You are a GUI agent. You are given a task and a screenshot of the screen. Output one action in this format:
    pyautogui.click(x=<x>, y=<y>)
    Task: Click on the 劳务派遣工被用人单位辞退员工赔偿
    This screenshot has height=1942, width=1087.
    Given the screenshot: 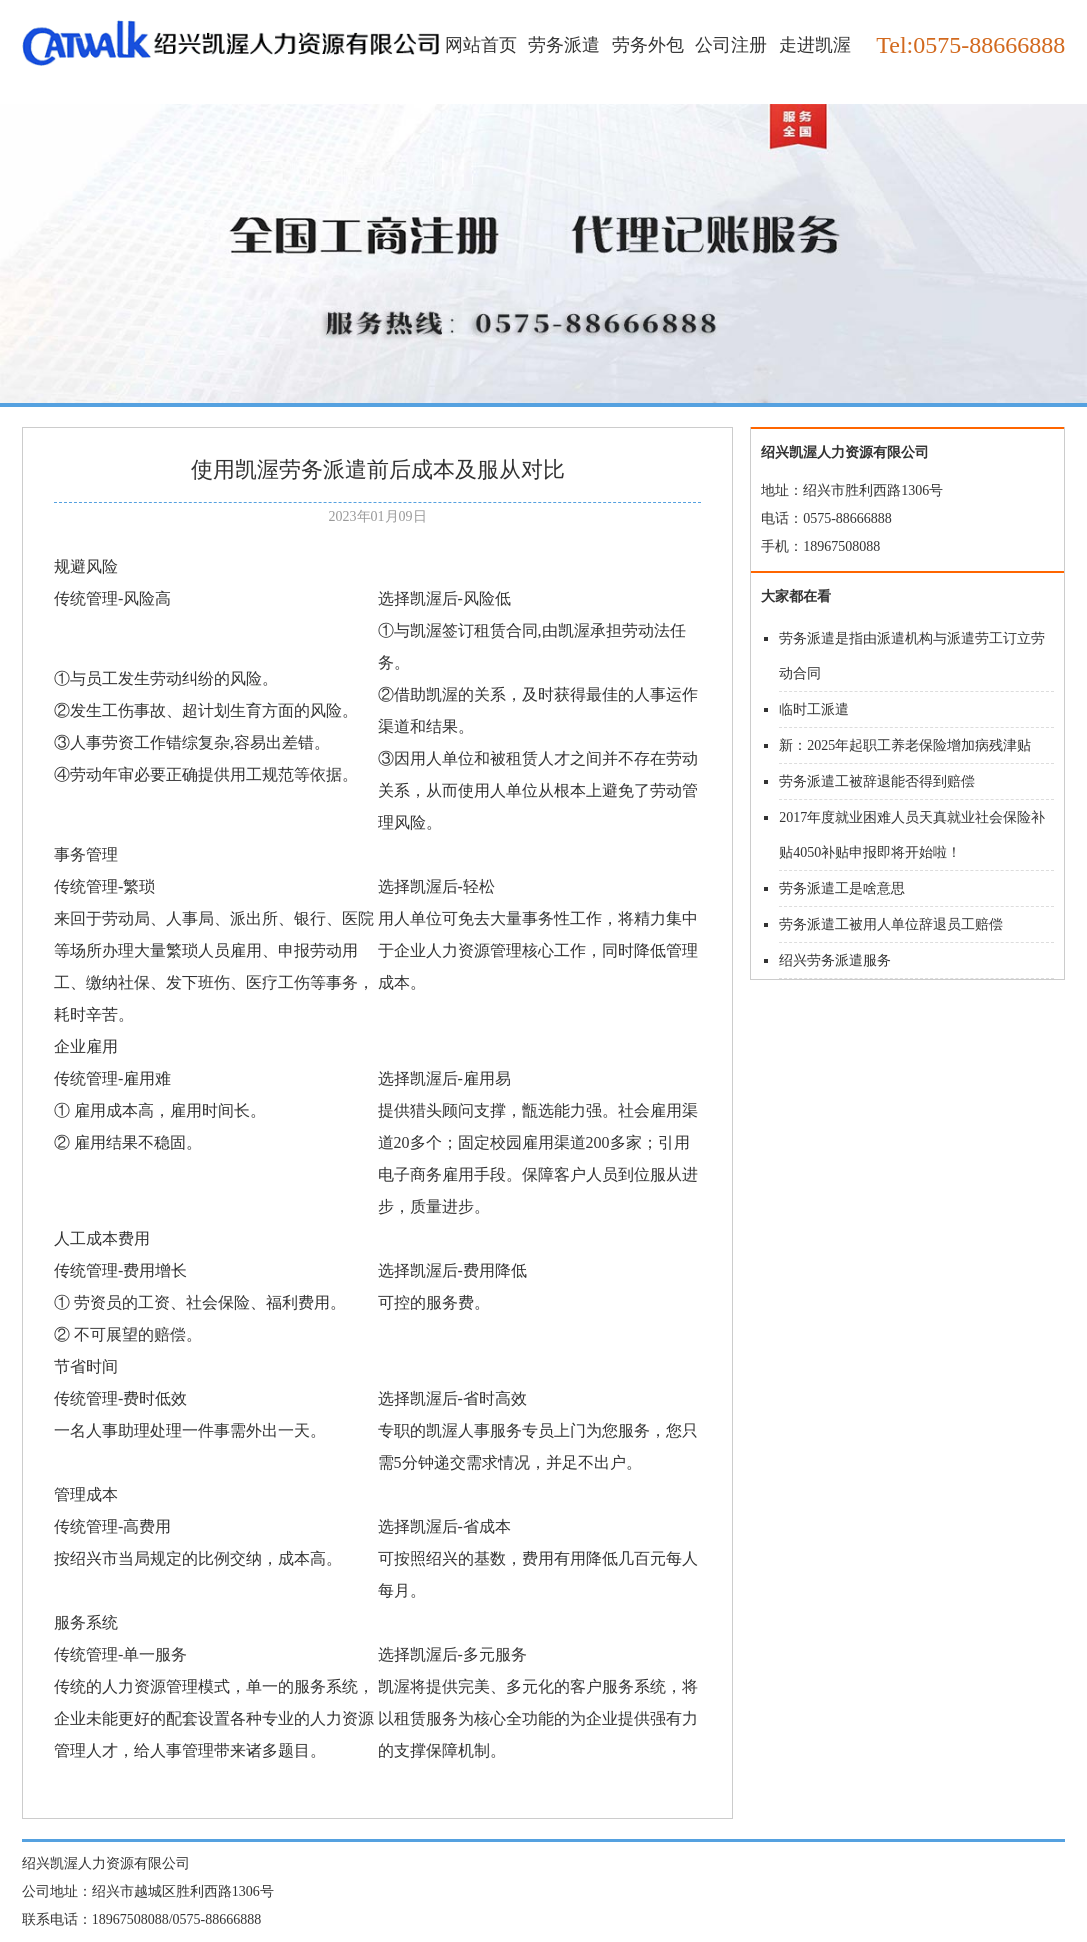 What is the action you would take?
    pyautogui.click(x=891, y=924)
    